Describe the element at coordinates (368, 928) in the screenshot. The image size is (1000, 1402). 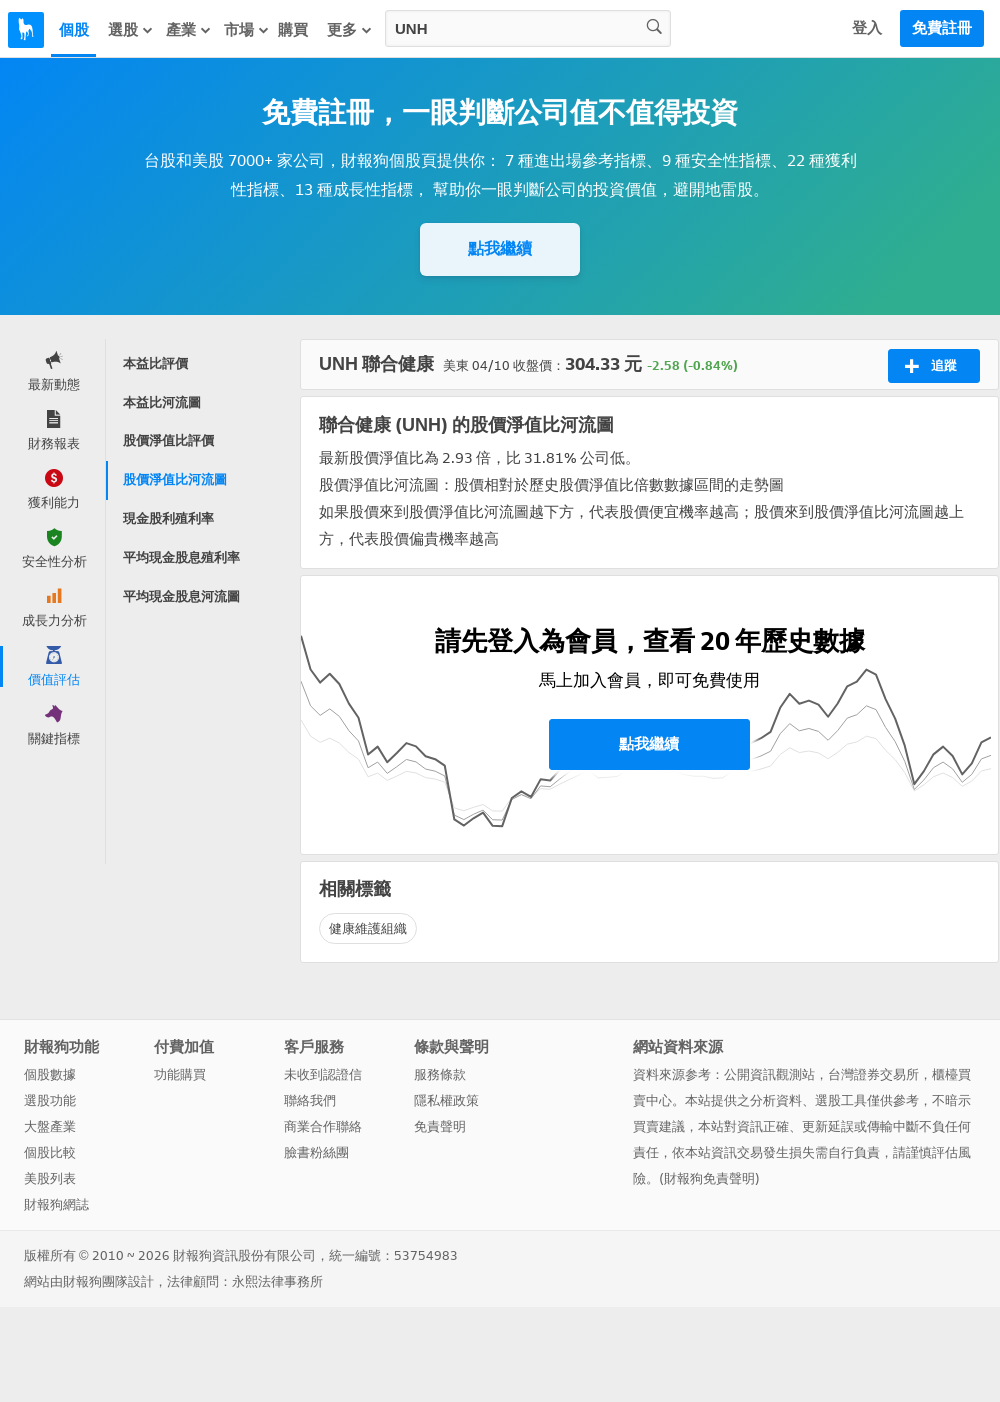
I see `健康維護組織` at that location.